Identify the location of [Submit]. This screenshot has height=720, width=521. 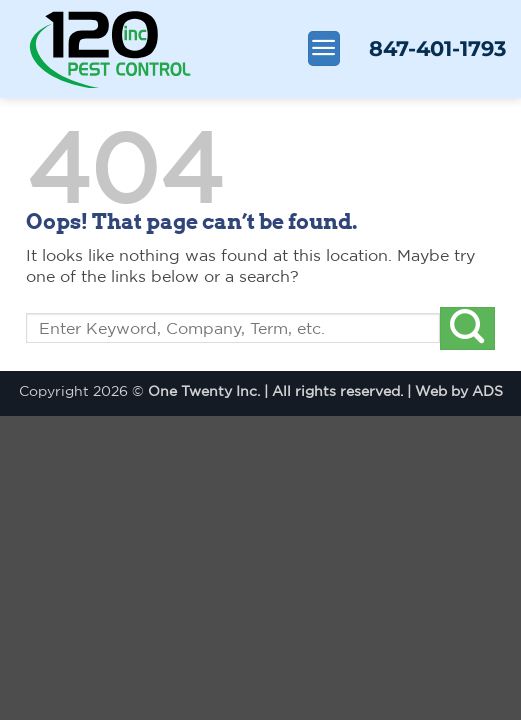
(467, 328).